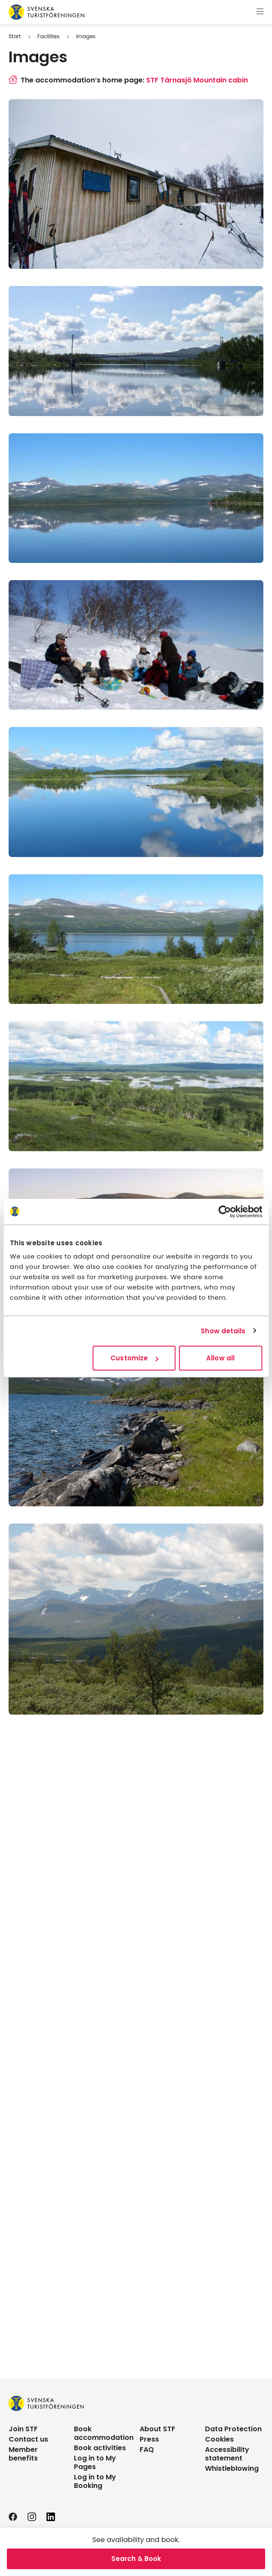 The height and width of the screenshot is (2576, 272). I want to click on Log in to My Booking, so click(95, 2481).